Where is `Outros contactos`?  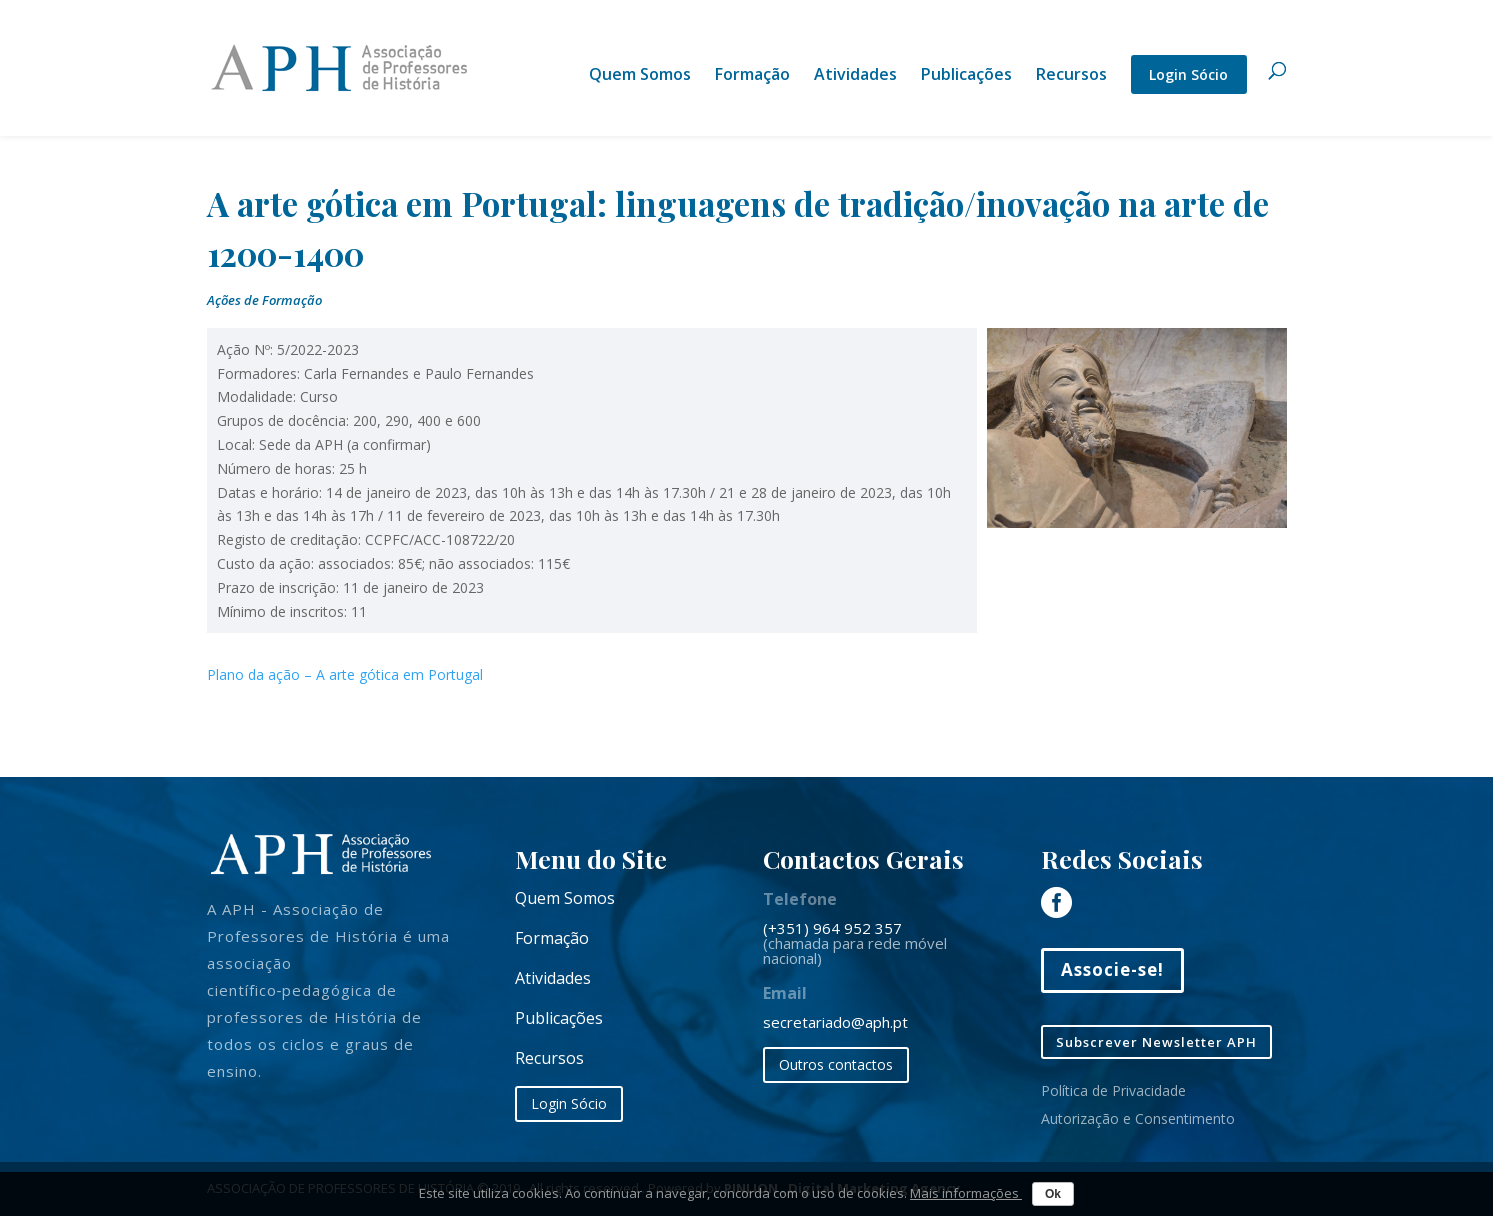 Outros contactos is located at coordinates (836, 1064).